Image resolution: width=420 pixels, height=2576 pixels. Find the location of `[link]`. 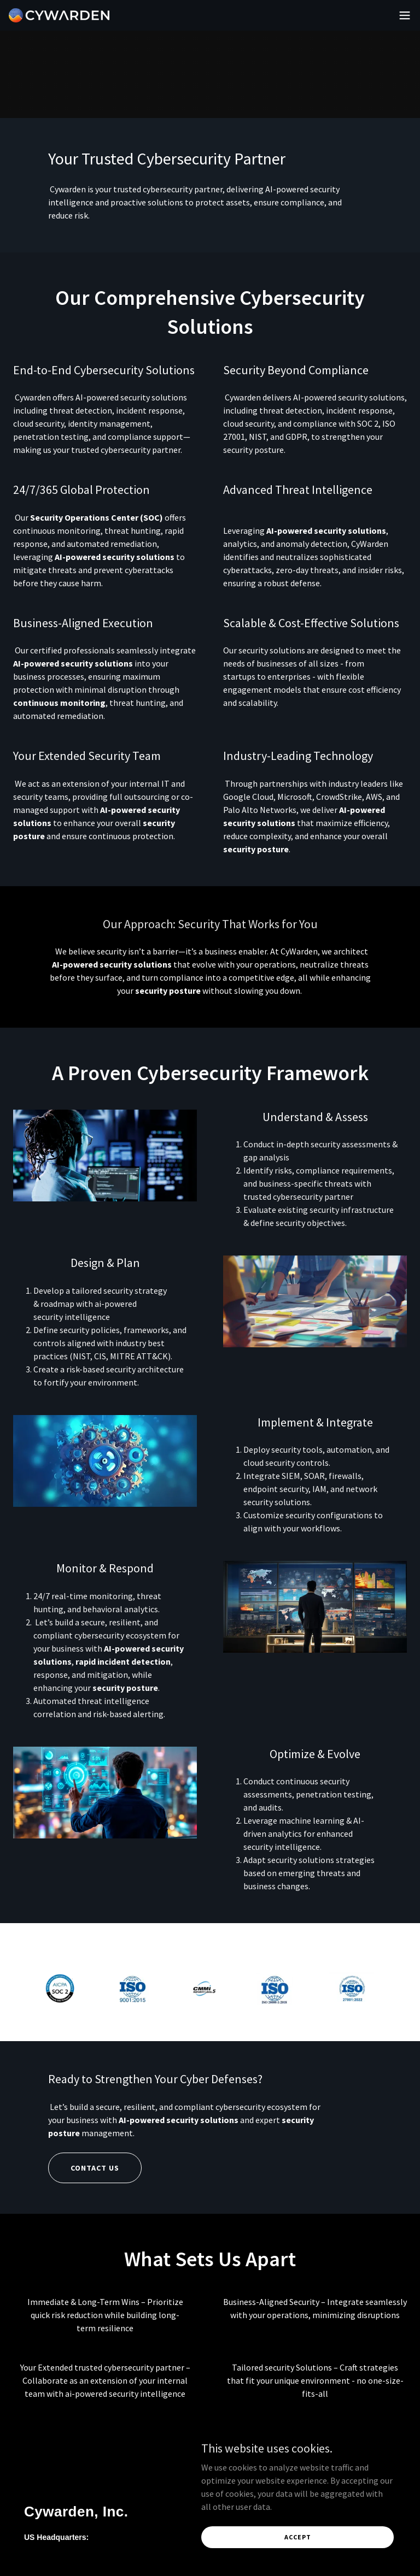

[link] is located at coordinates (59, 15).